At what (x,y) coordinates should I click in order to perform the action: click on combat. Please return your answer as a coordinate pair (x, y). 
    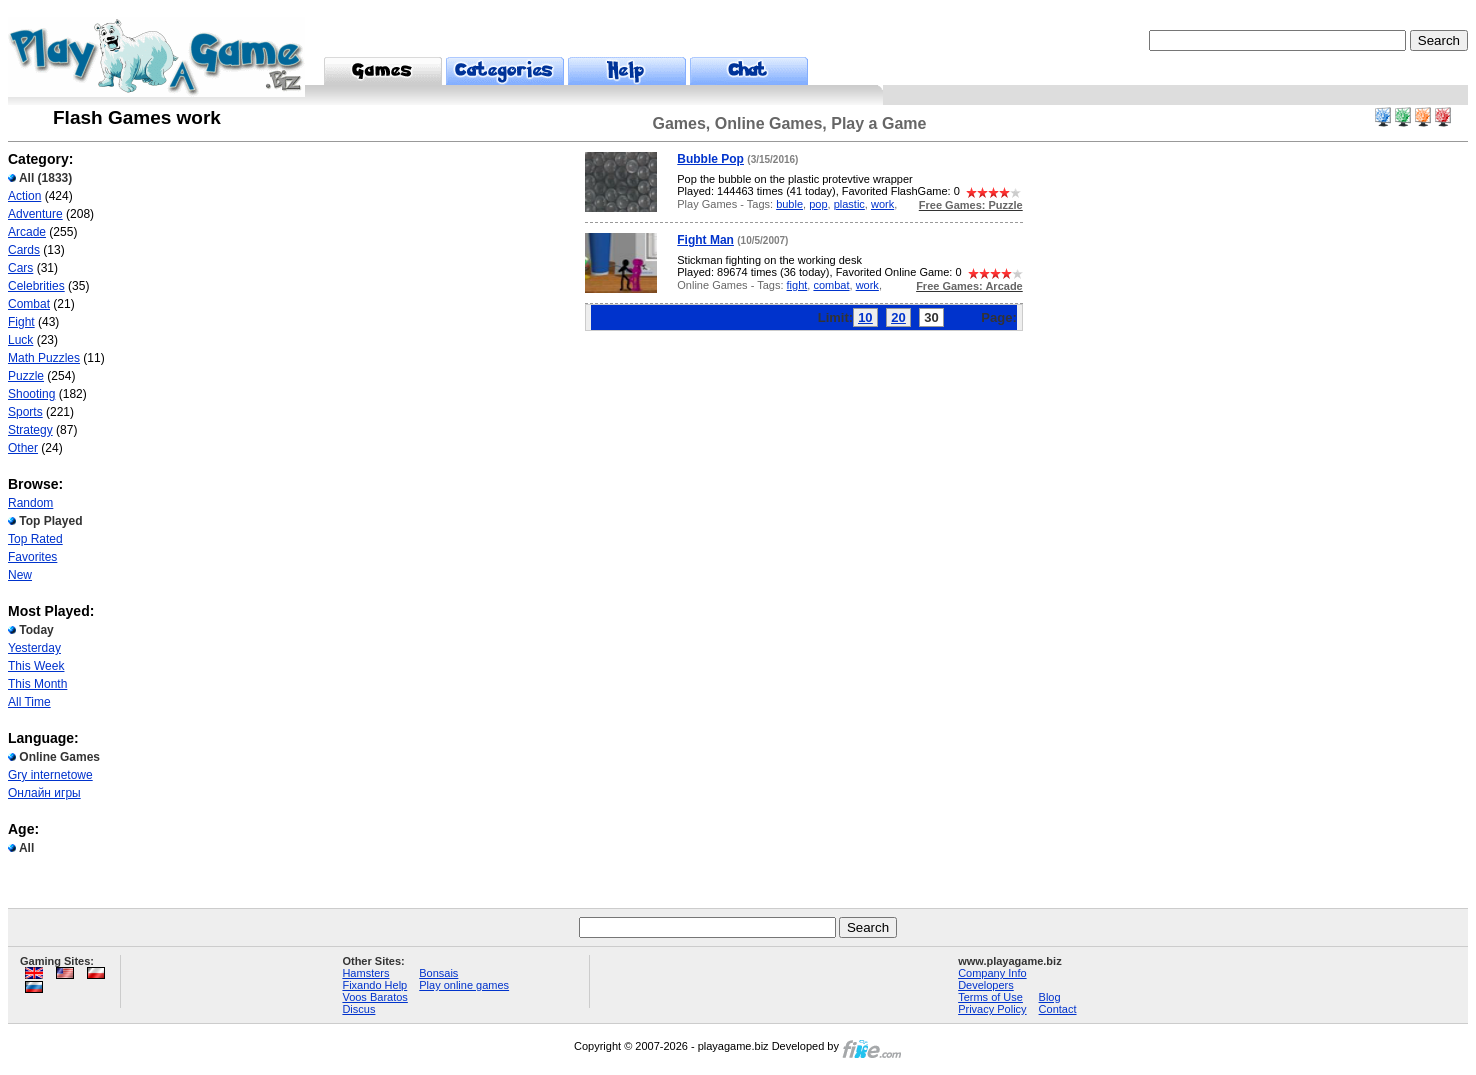
    Looking at the image, I should click on (831, 285).